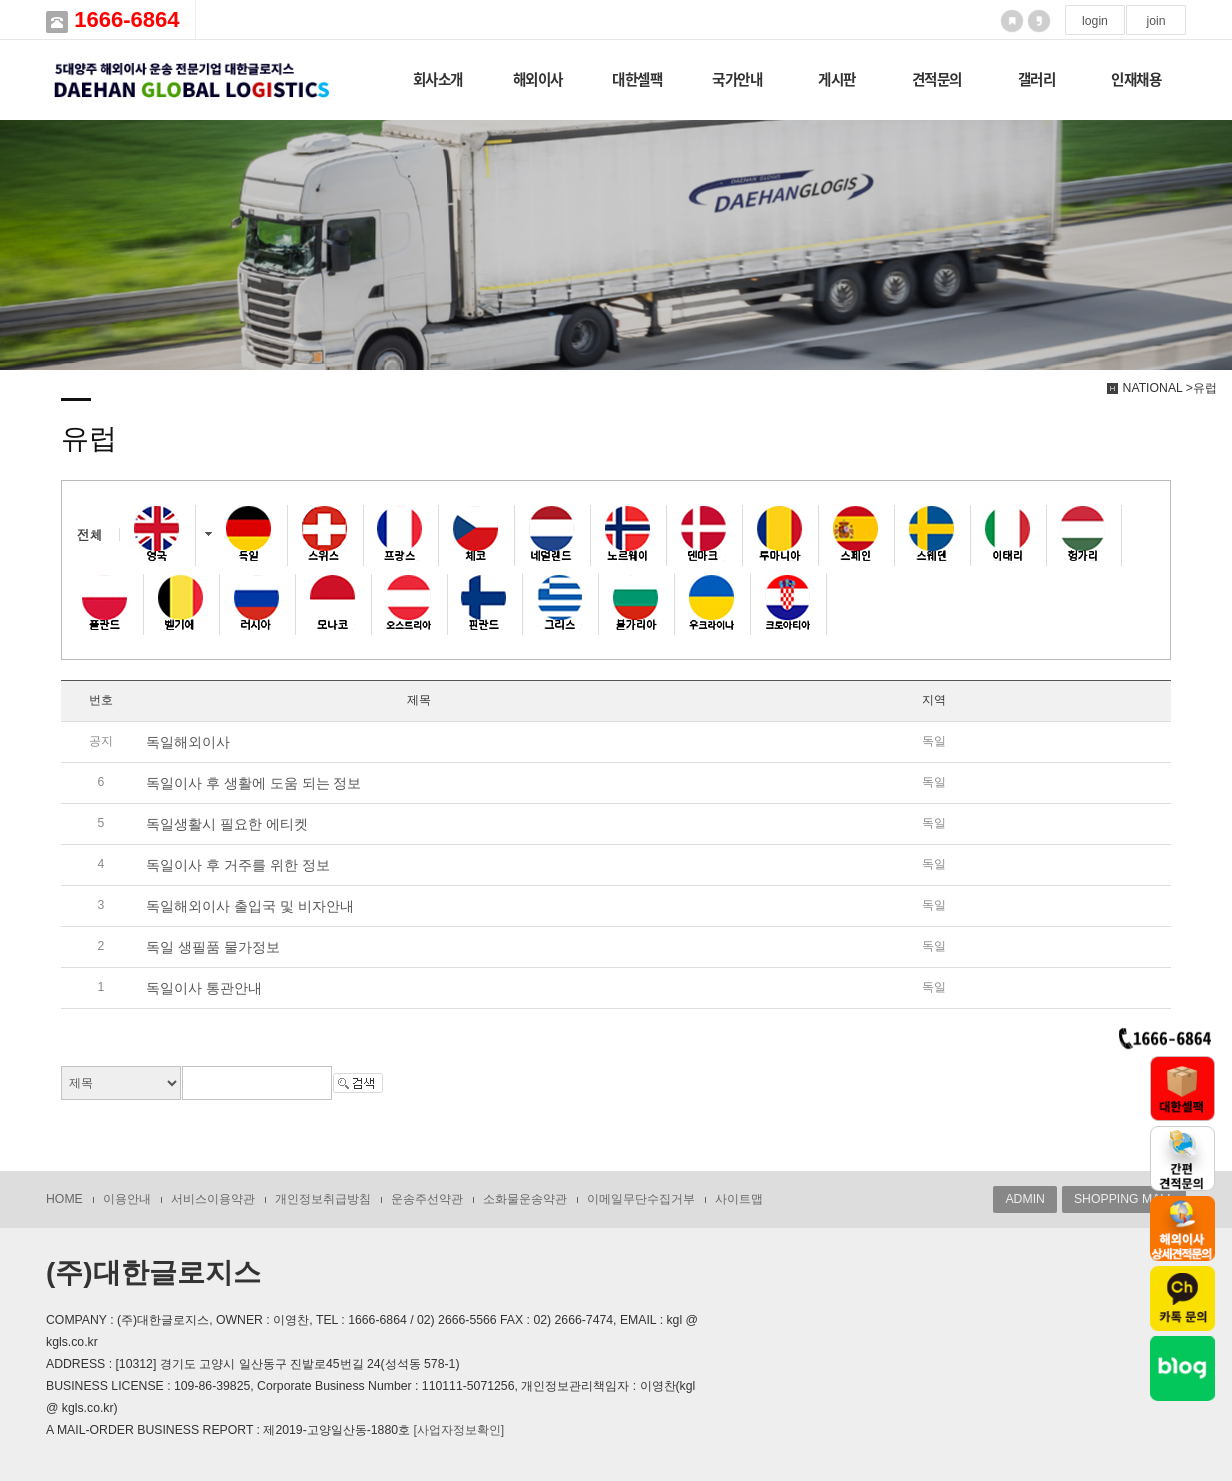 This screenshot has width=1232, height=1481. Describe the element at coordinates (127, 1199) in the screenshot. I see `이용안내` at that location.